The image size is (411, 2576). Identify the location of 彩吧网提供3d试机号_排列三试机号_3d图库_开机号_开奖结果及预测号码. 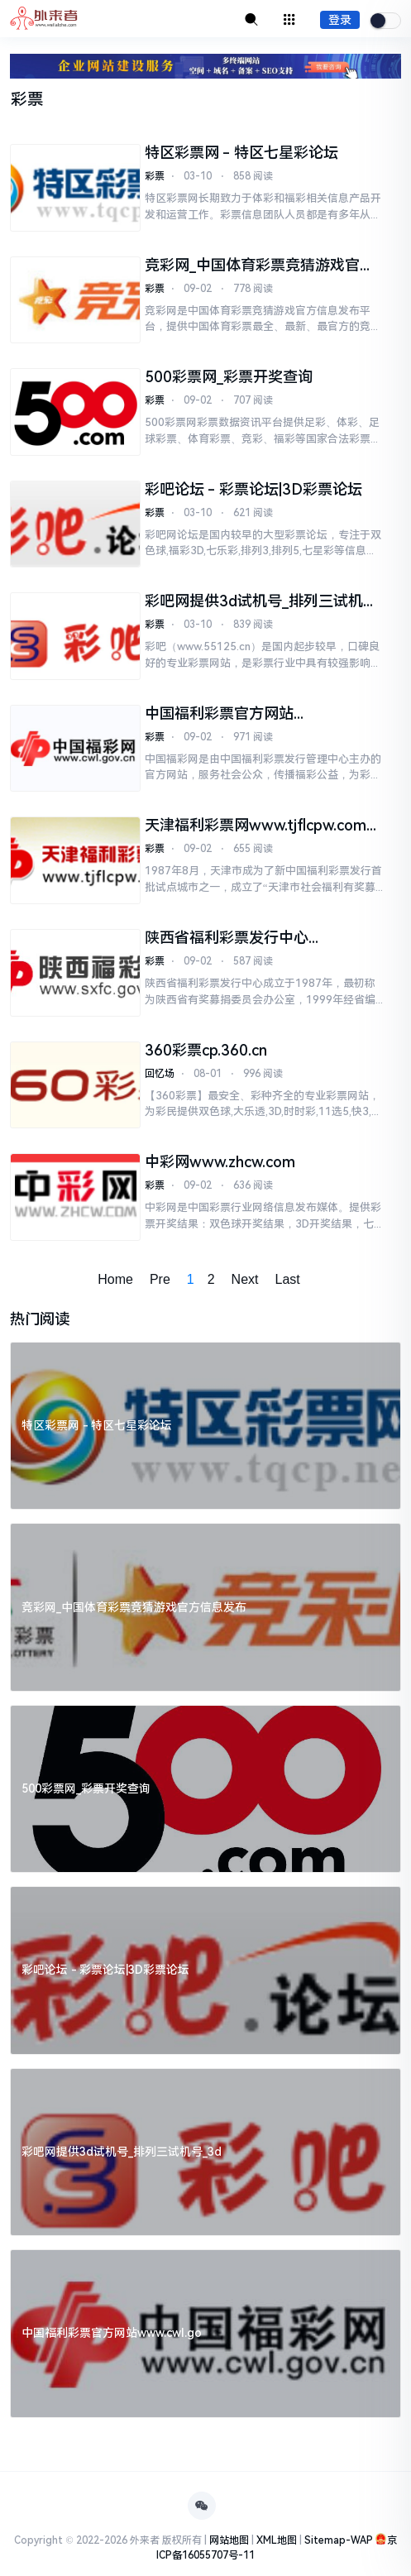
(261, 601).